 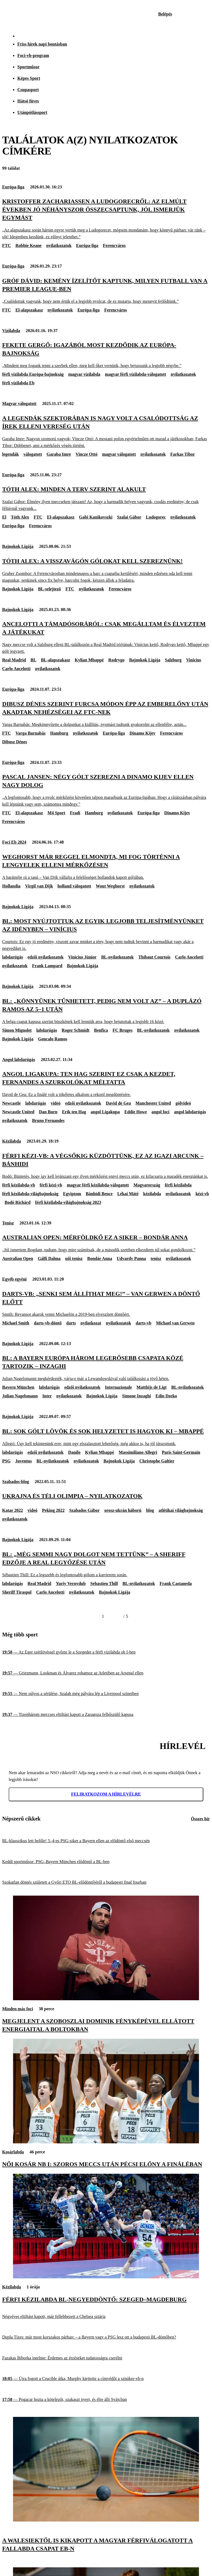 I want to click on Udvardy Panna, so click(x=131, y=1258).